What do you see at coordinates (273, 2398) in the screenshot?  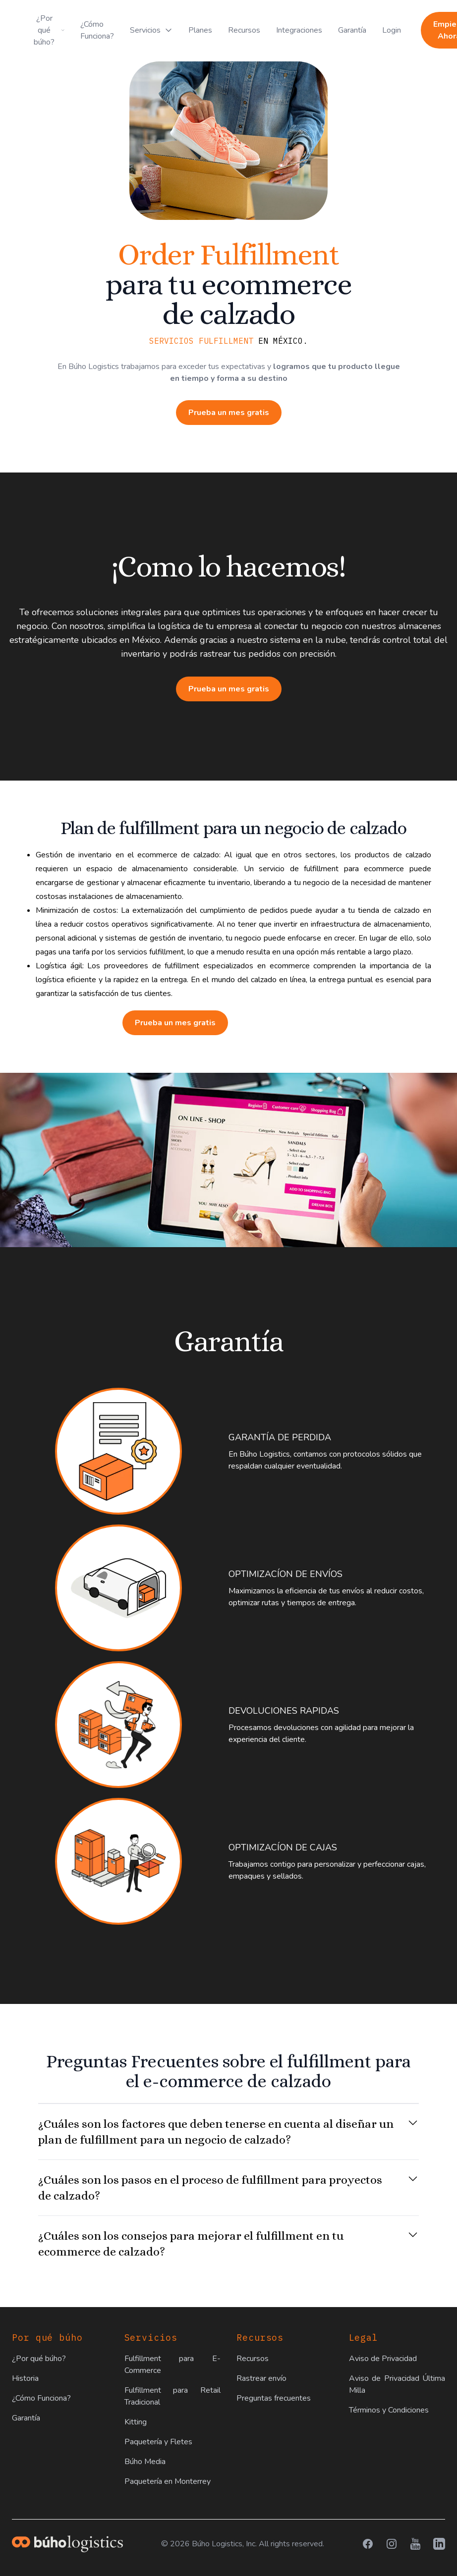 I see `Preguntas frecuentes` at bounding box center [273, 2398].